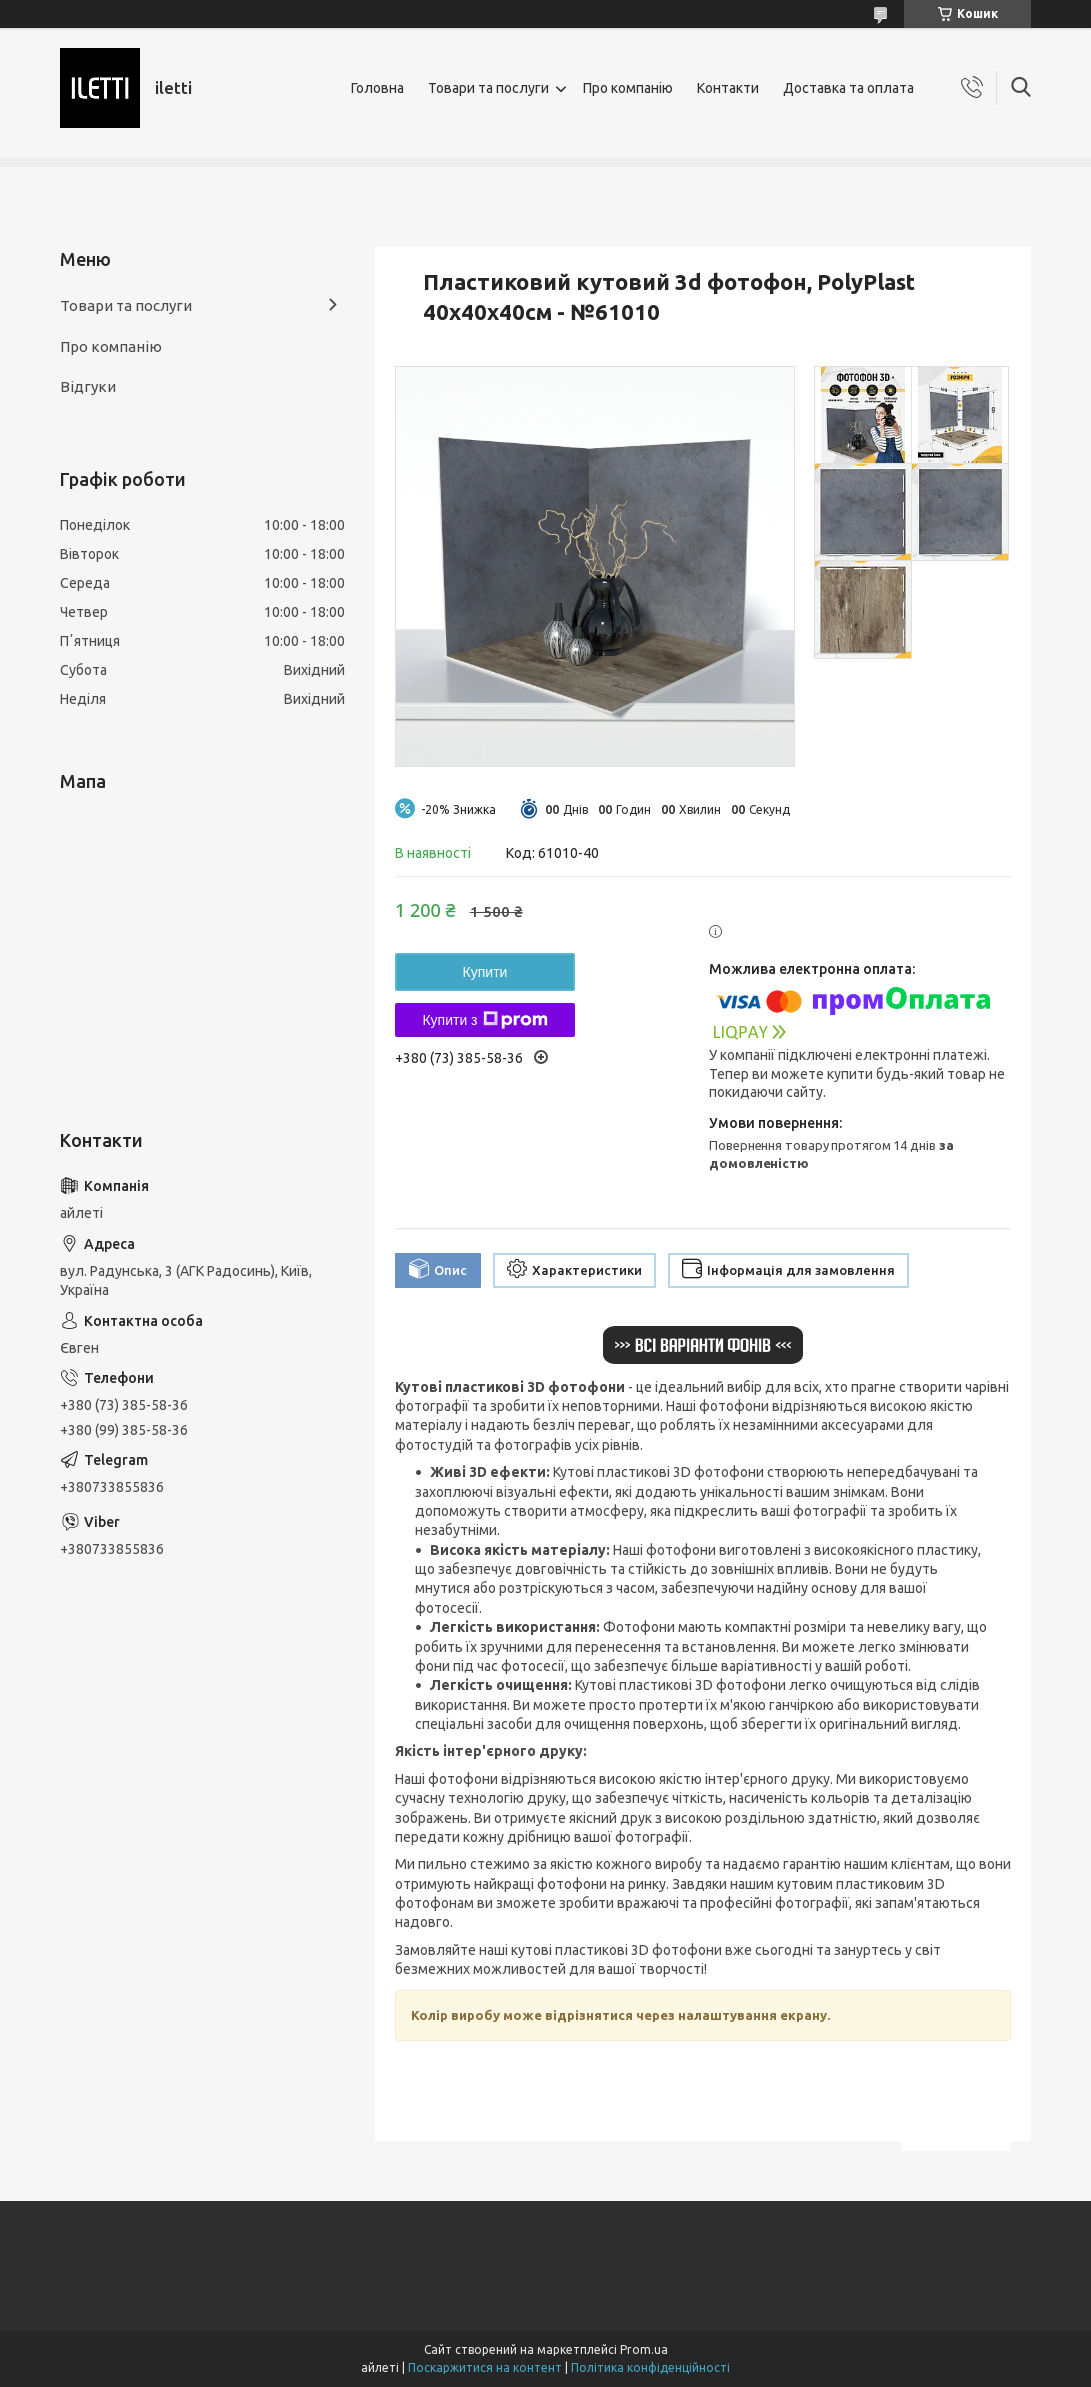 The image size is (1091, 2387). What do you see at coordinates (484, 1020) in the screenshot?
I see `Купити з` at bounding box center [484, 1020].